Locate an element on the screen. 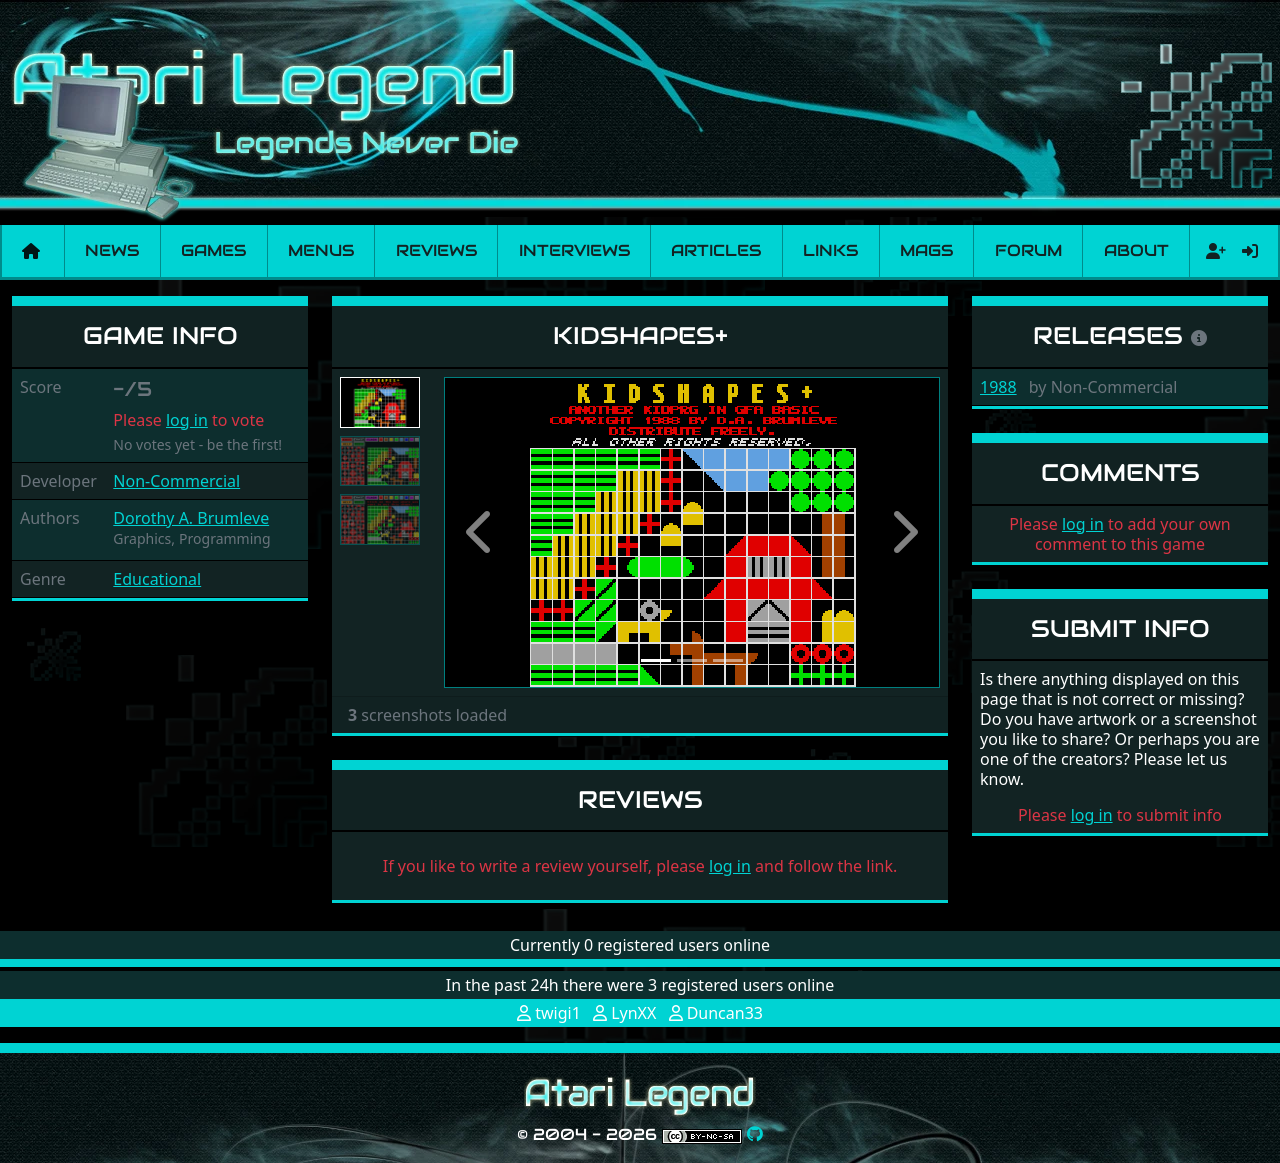 The height and width of the screenshot is (1163, 1280). Mags is located at coordinates (926, 250).